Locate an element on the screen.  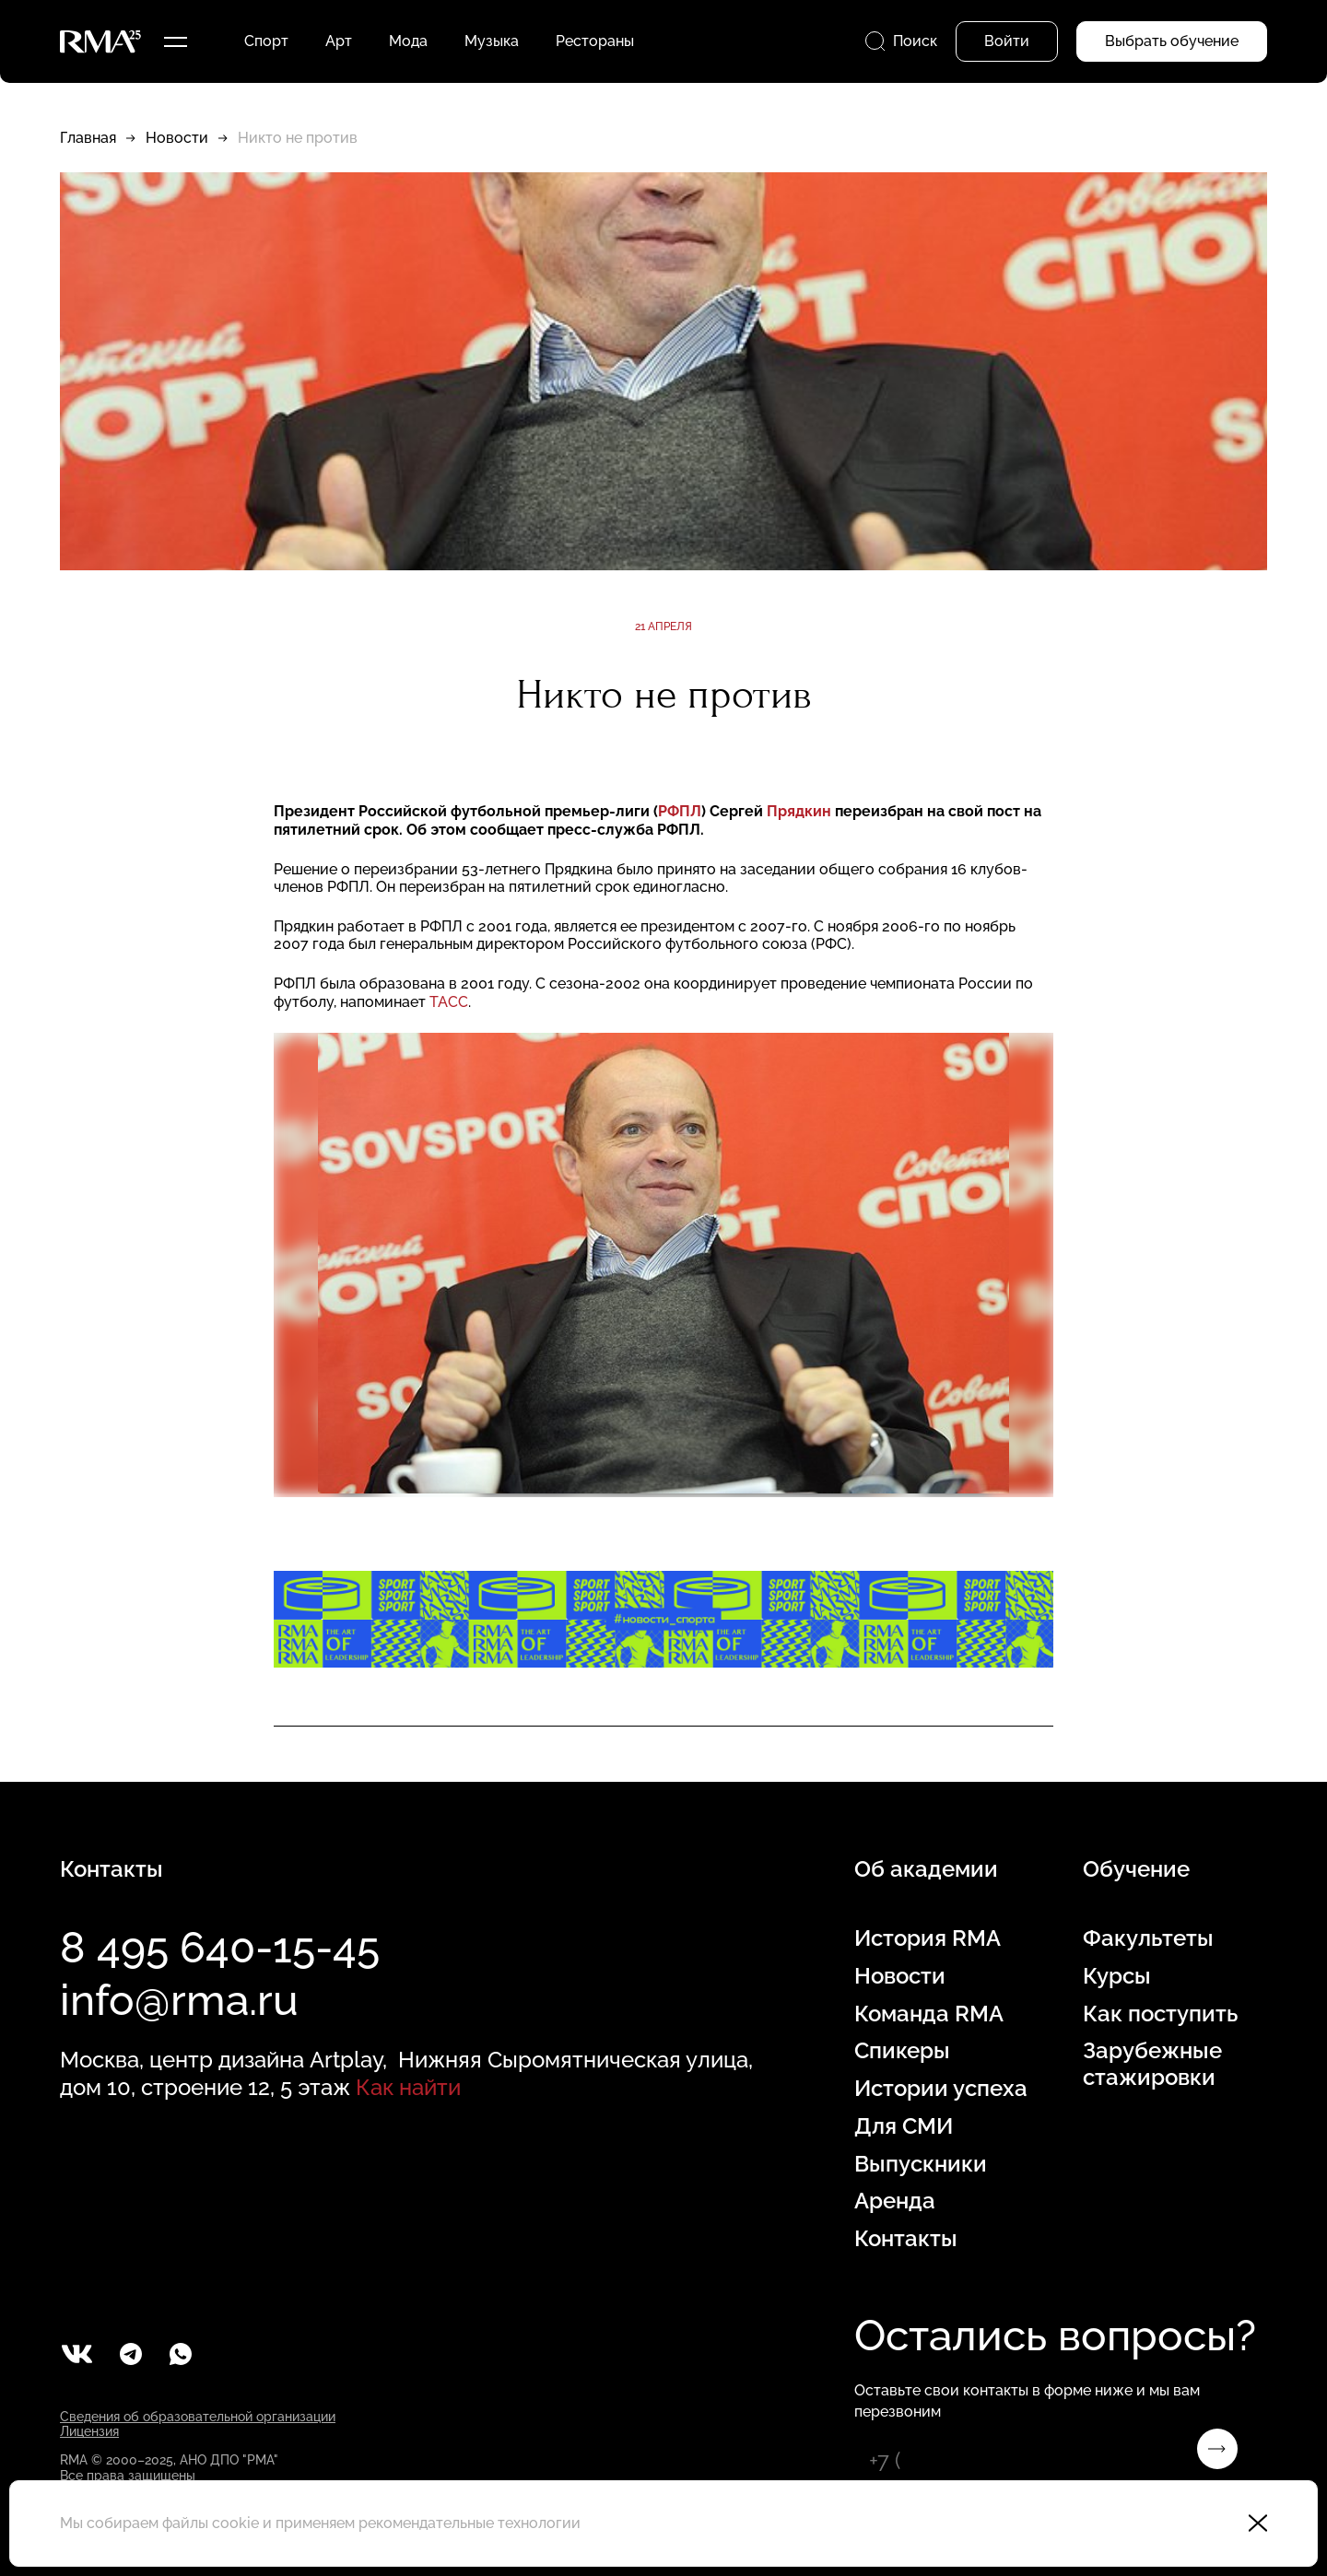
Курсы is located at coordinates (1117, 1976).